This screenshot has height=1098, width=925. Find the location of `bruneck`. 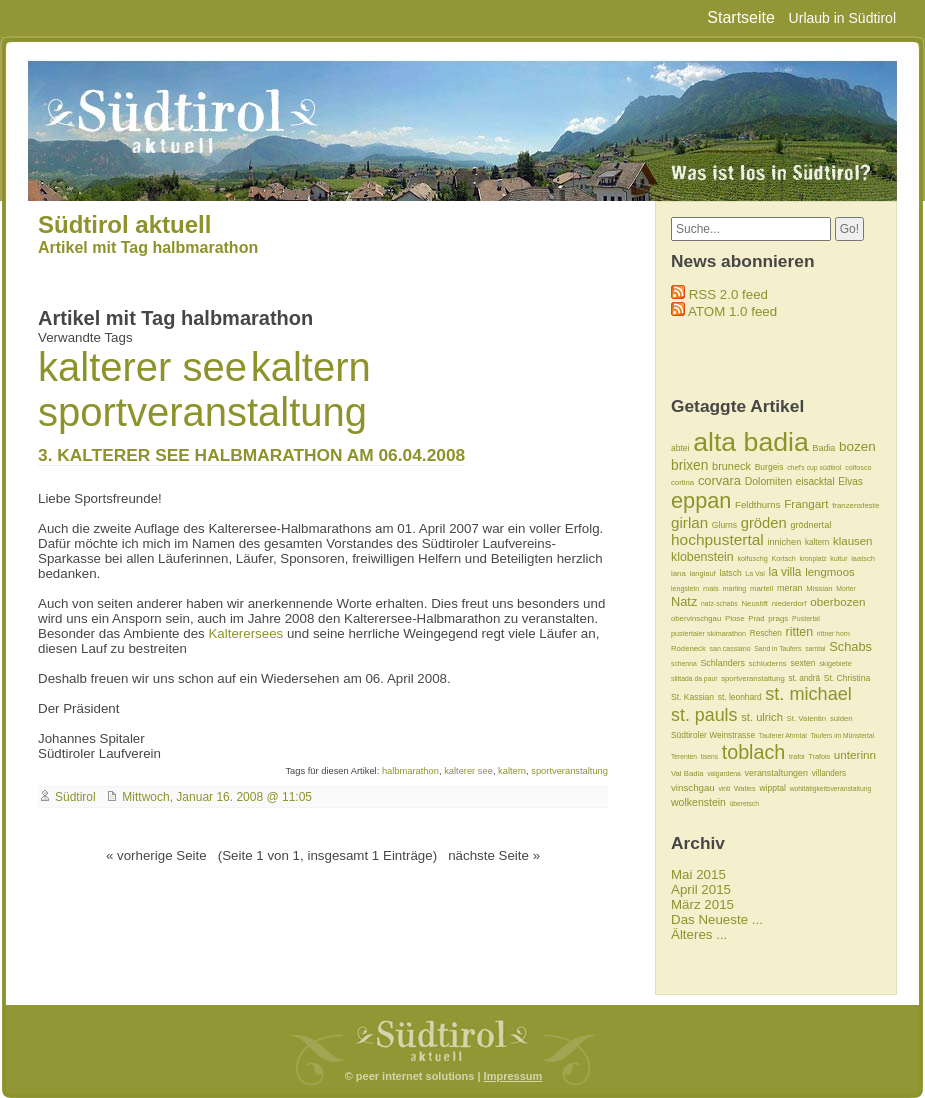

bruneck is located at coordinates (731, 466).